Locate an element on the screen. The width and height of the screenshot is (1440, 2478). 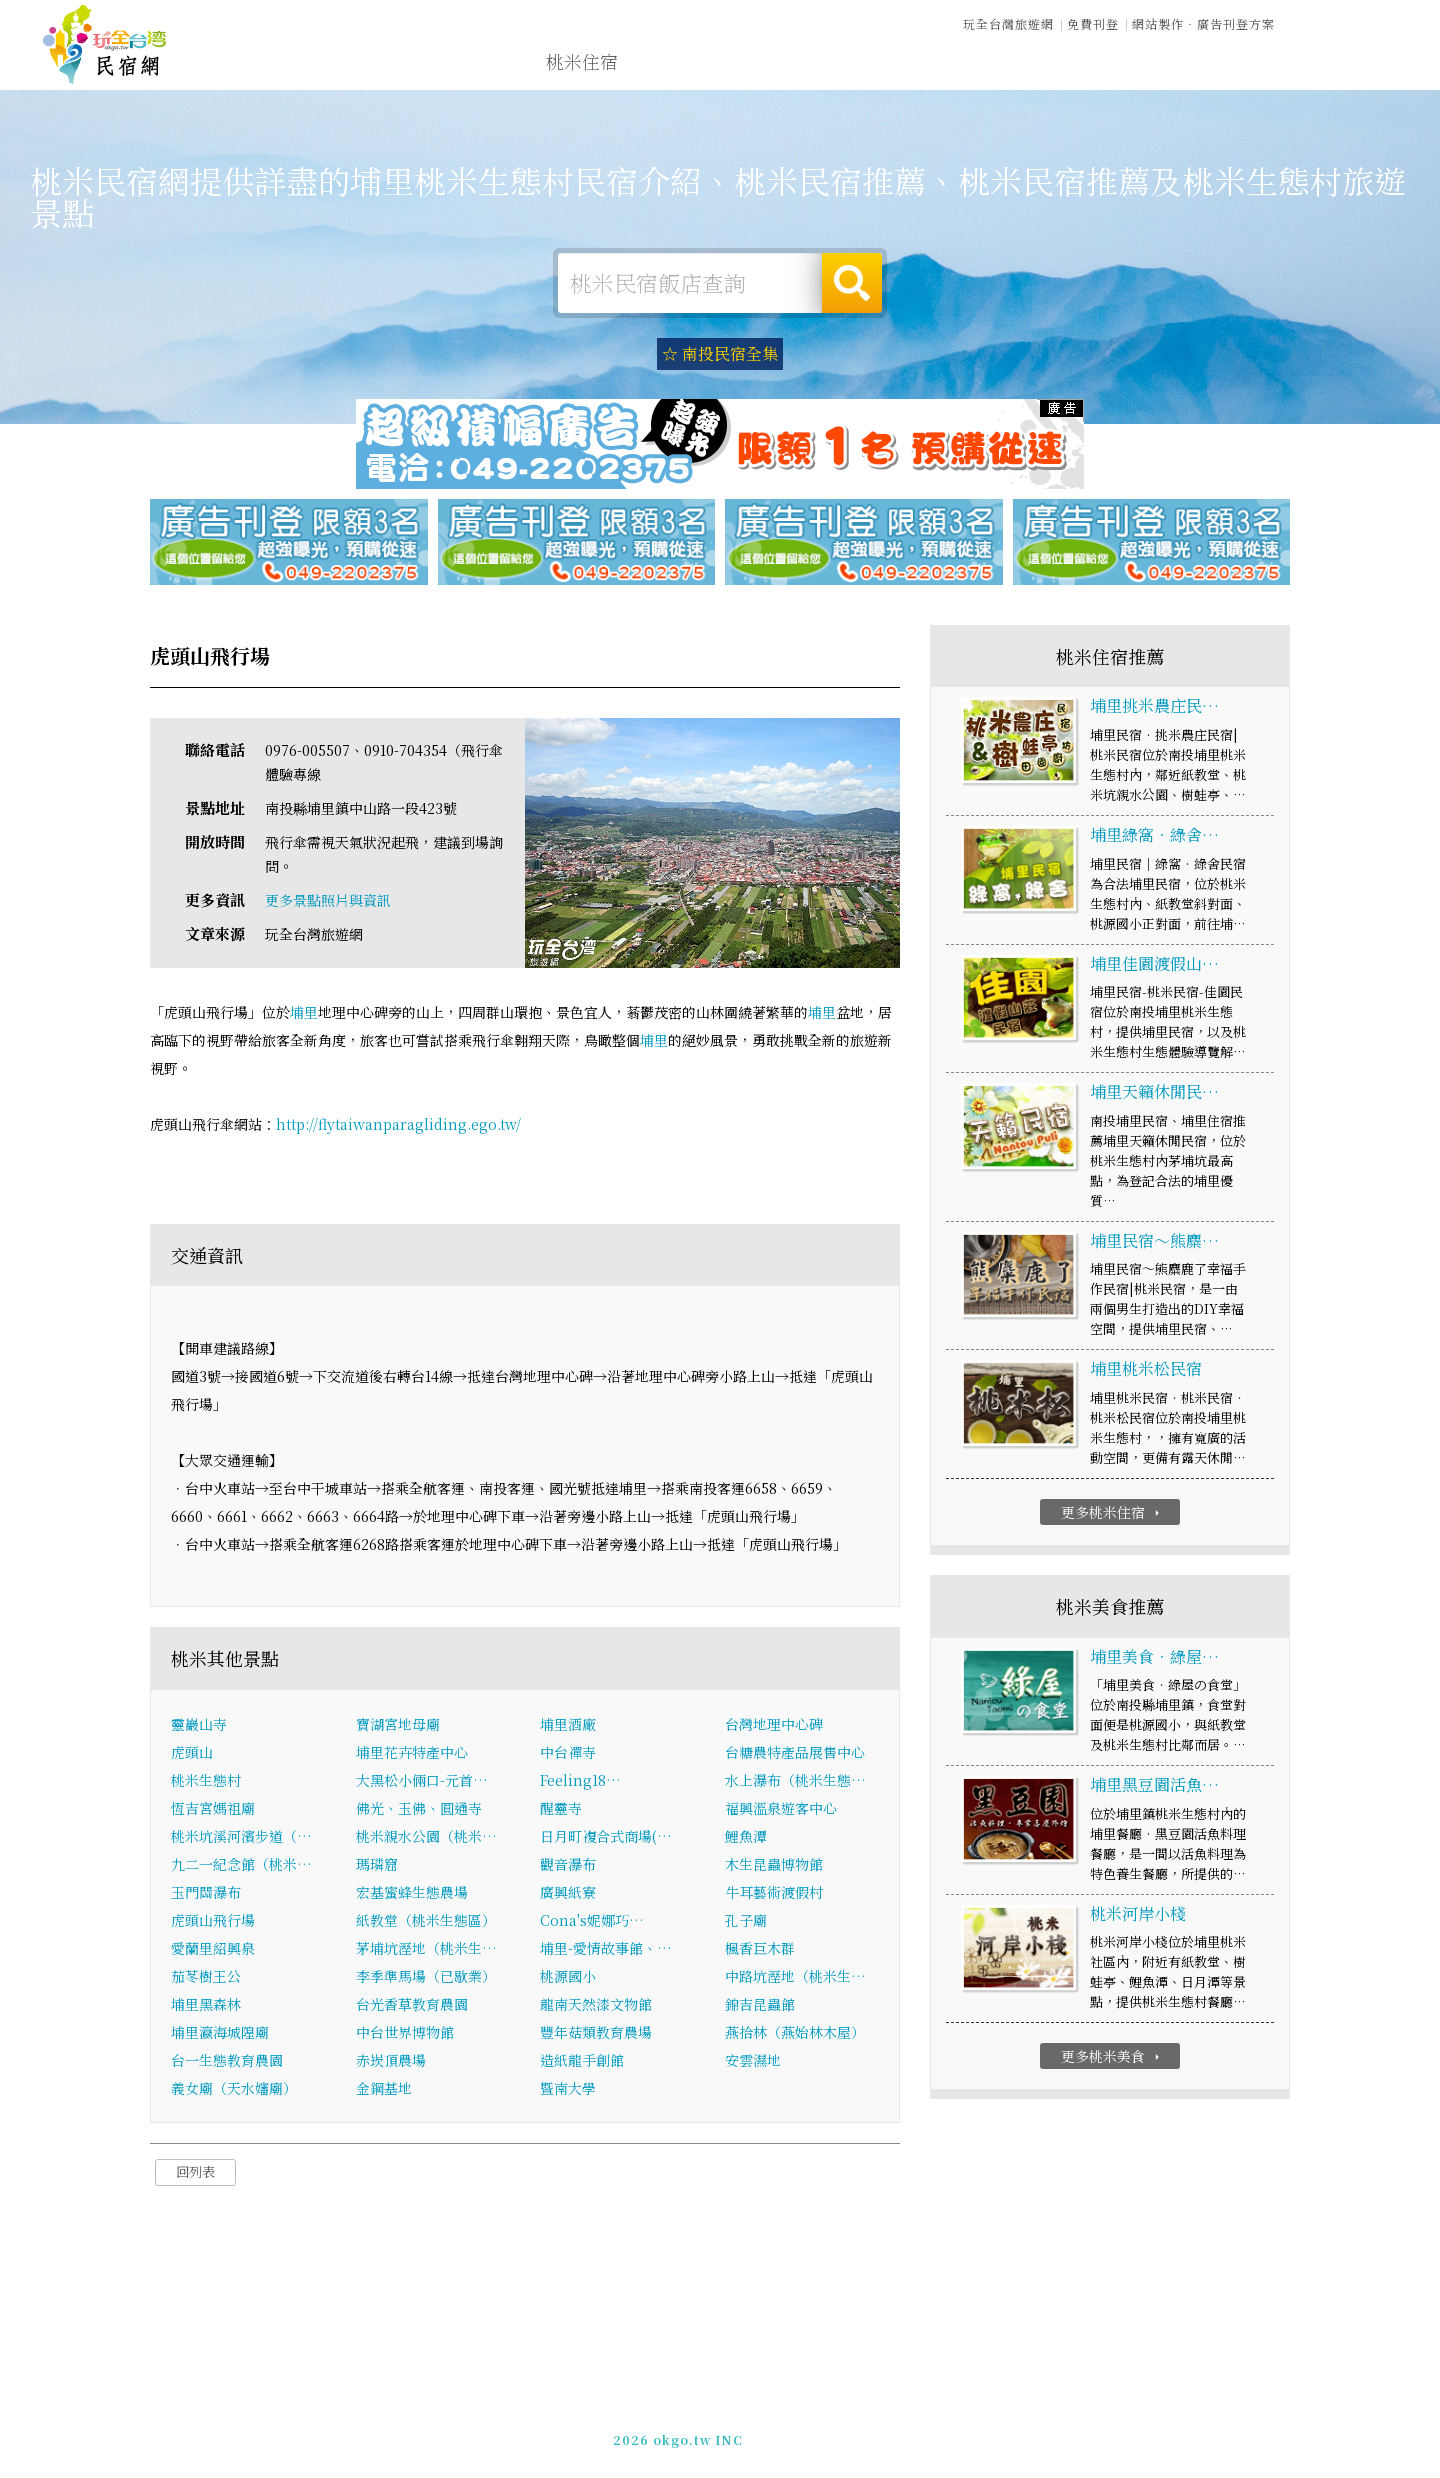
愛蘭里紹興泉 is located at coordinates (213, 1950).